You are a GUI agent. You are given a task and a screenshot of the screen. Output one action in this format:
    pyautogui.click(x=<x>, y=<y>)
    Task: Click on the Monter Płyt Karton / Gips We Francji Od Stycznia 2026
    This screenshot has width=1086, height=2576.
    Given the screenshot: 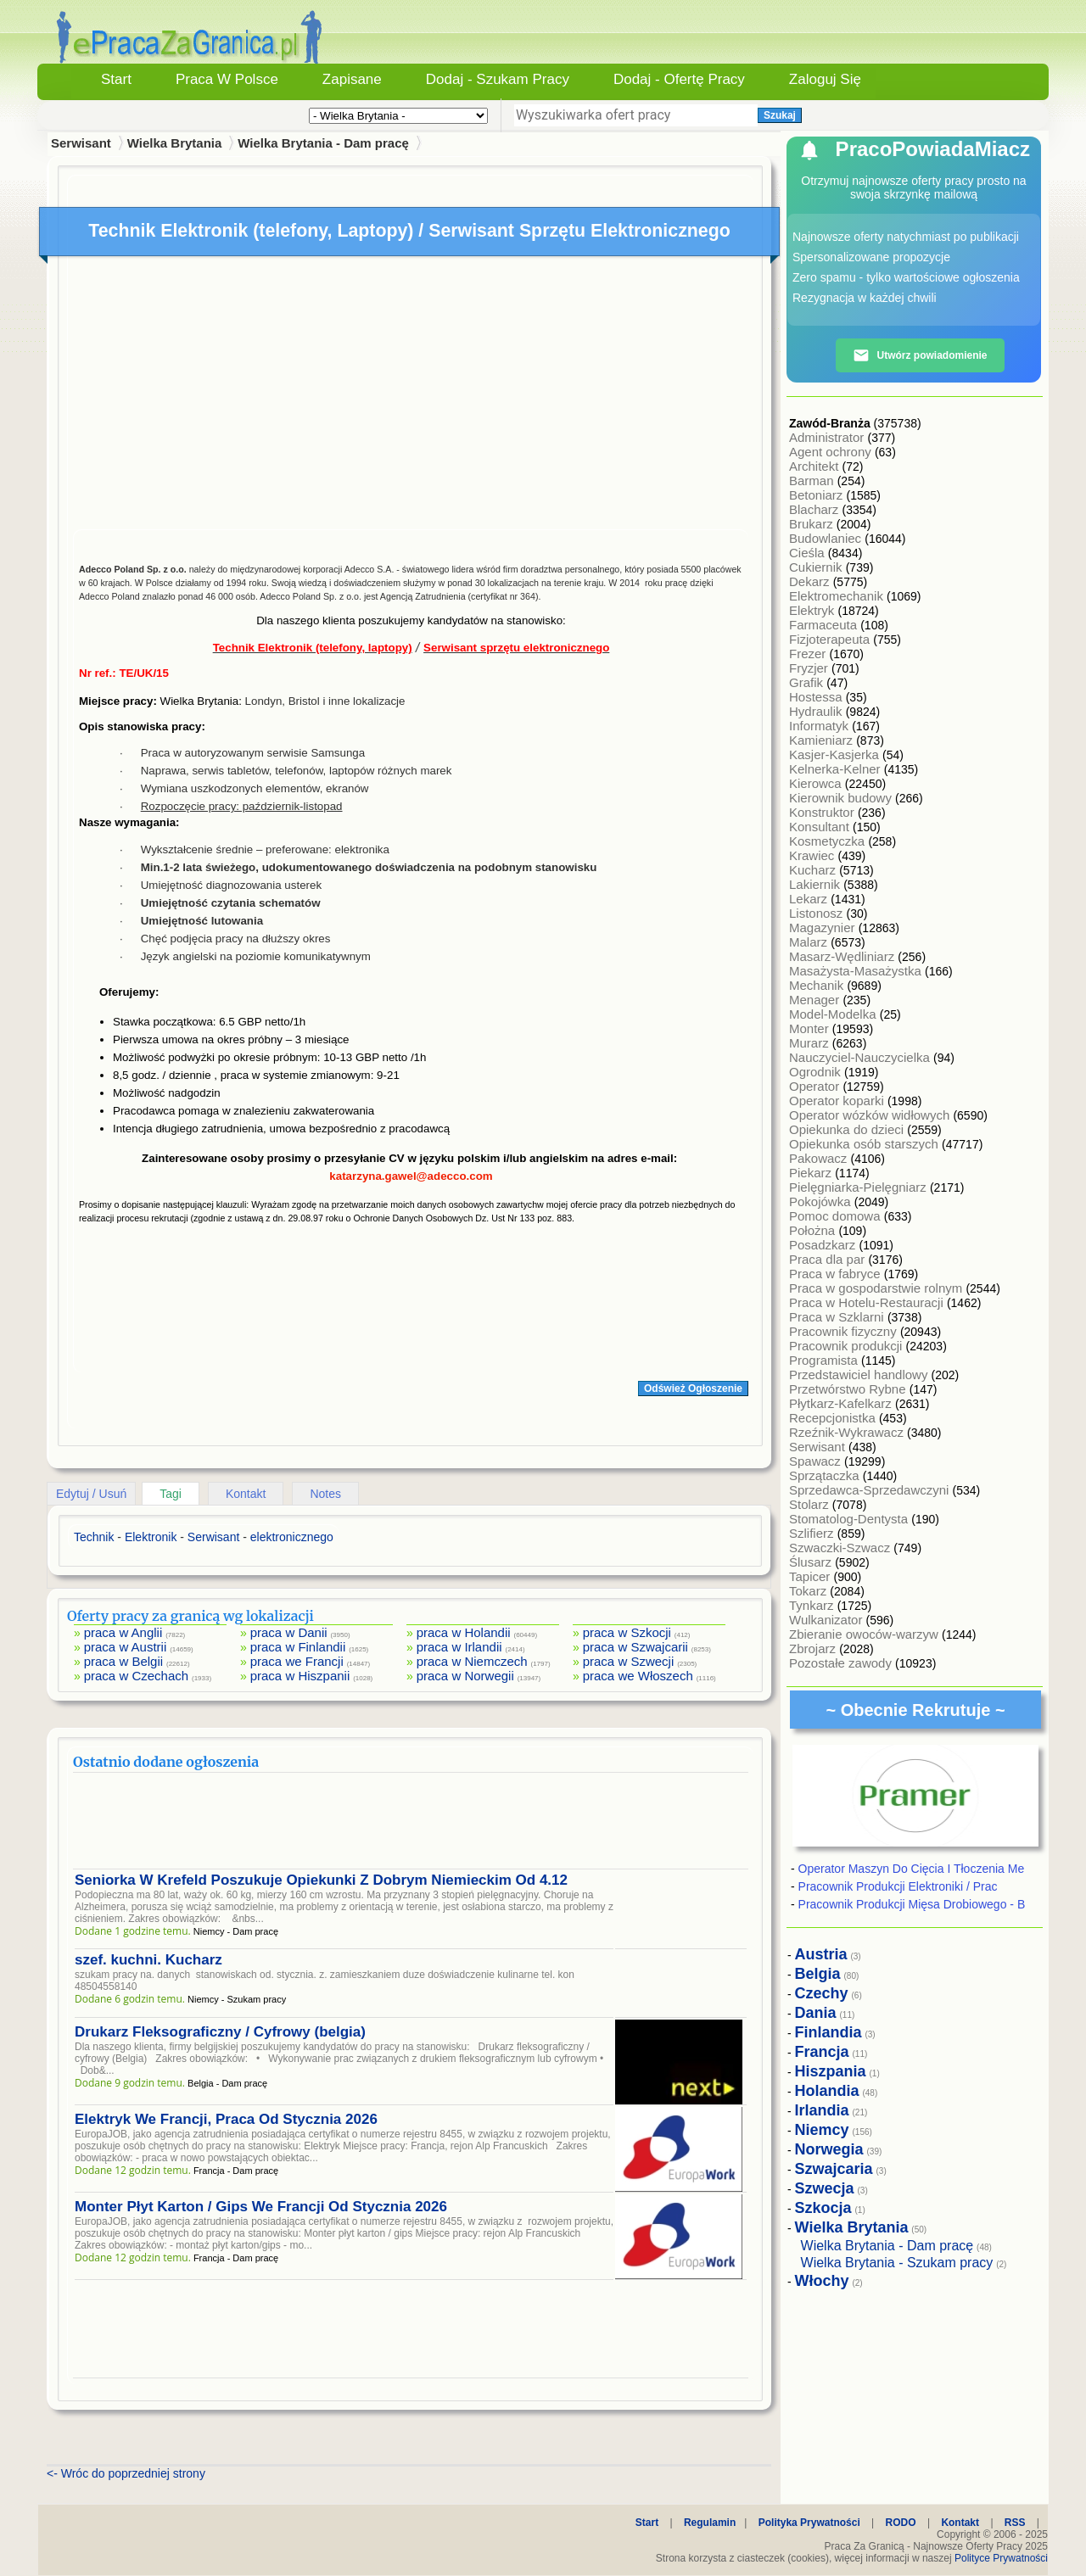 What is the action you would take?
    pyautogui.click(x=261, y=2207)
    